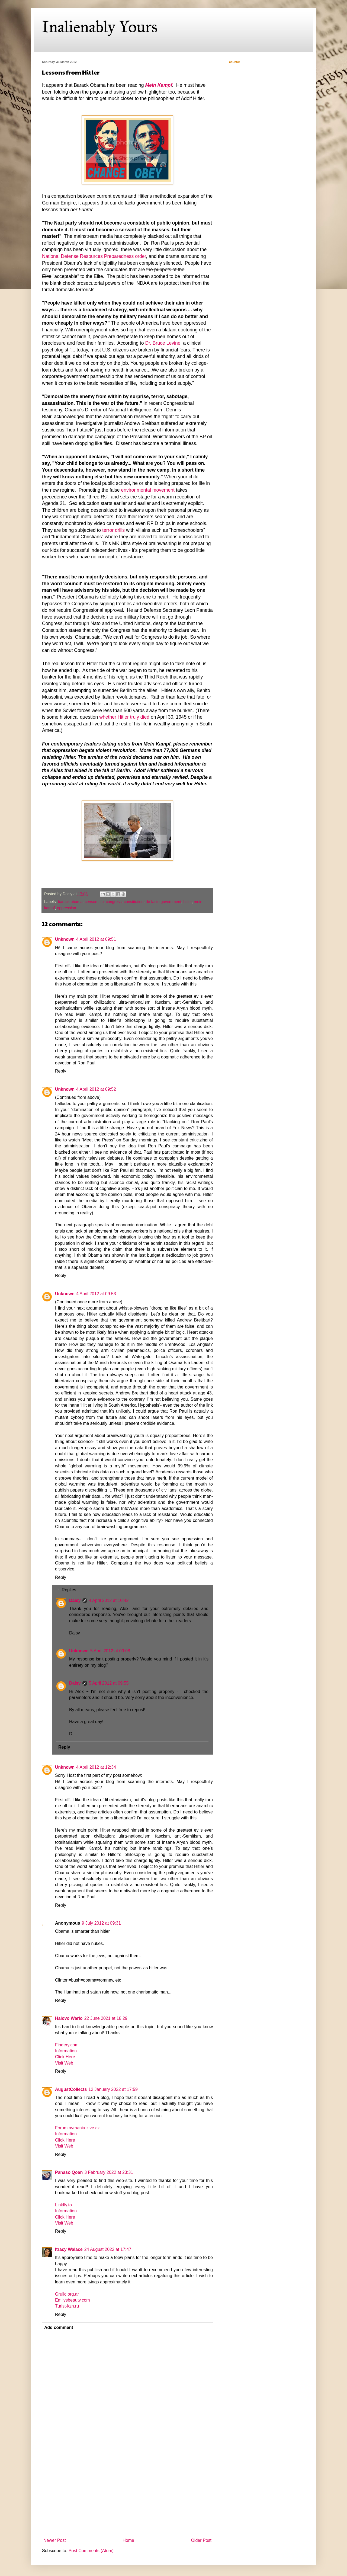 The height and width of the screenshot is (2576, 347). What do you see at coordinates (101, 1923) in the screenshot?
I see `9 July 2012 at 09:31` at bounding box center [101, 1923].